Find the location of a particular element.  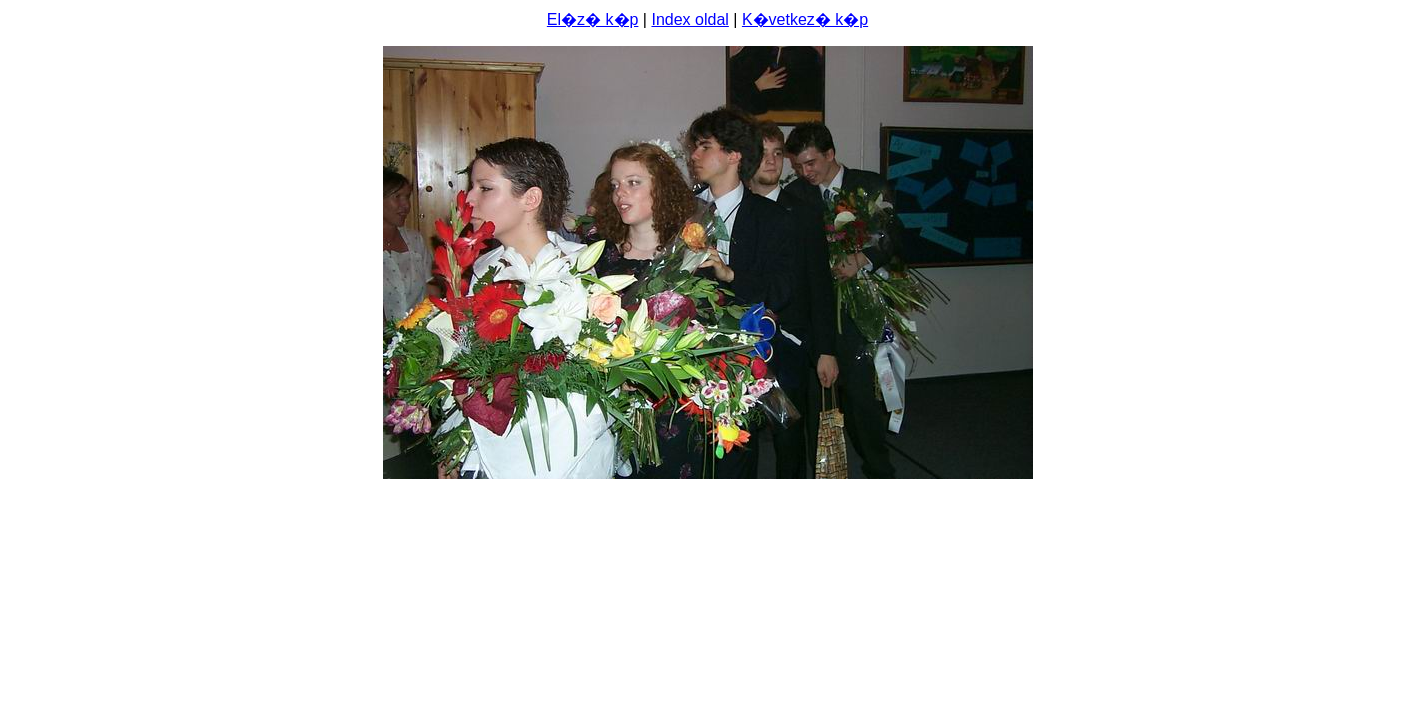

Index oldal is located at coordinates (689, 19).